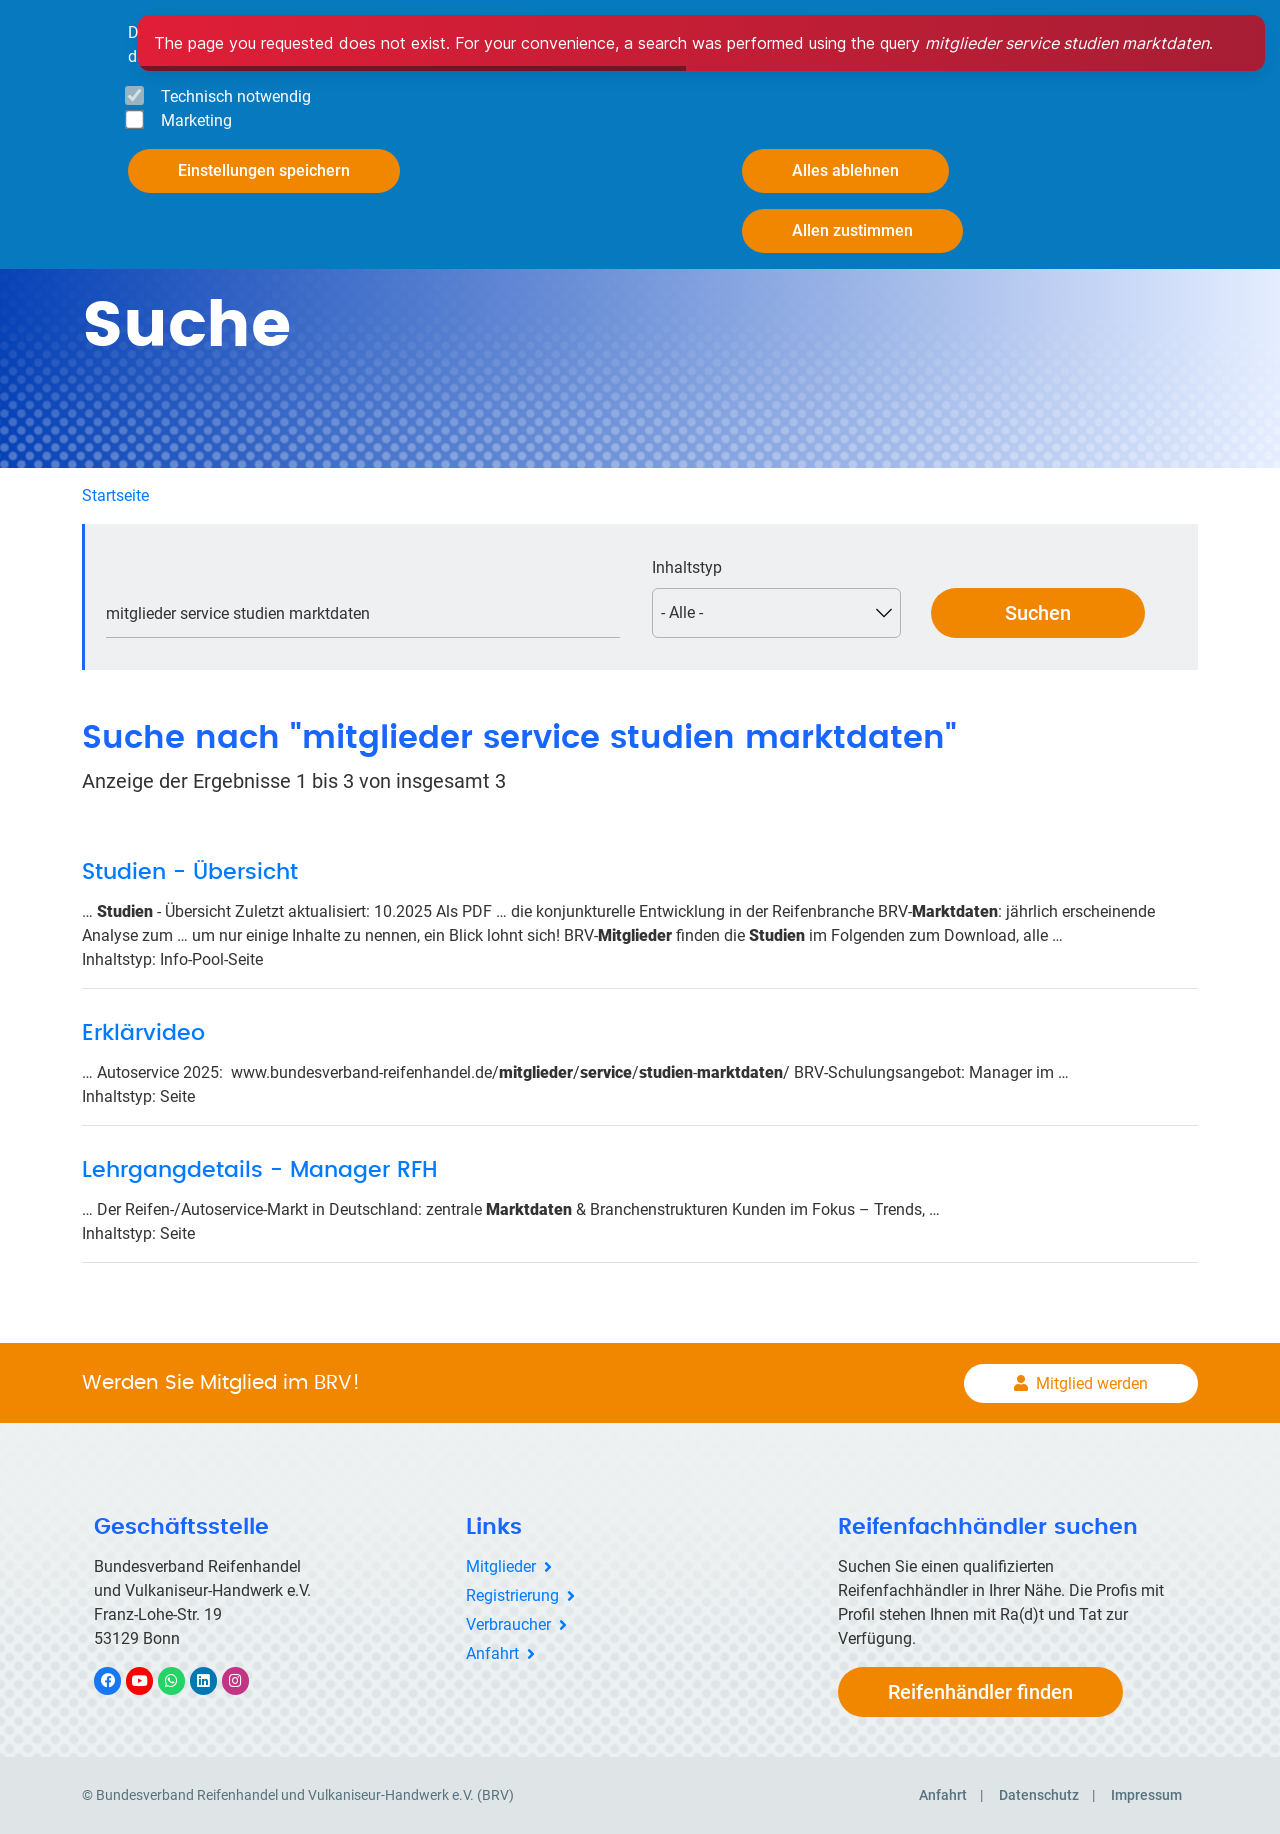 This screenshot has height=1834, width=1280. Describe the element at coordinates (852, 230) in the screenshot. I see `Allen zustimmen` at that location.